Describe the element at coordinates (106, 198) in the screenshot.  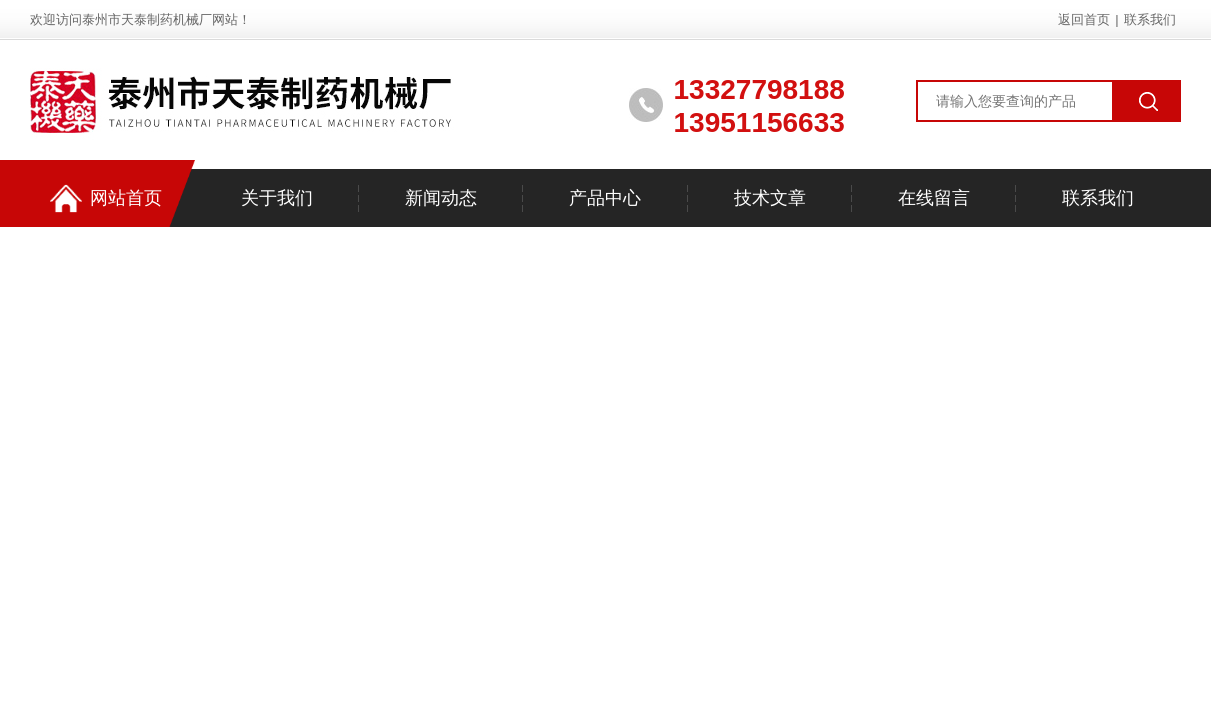
I see `网站首页` at that location.